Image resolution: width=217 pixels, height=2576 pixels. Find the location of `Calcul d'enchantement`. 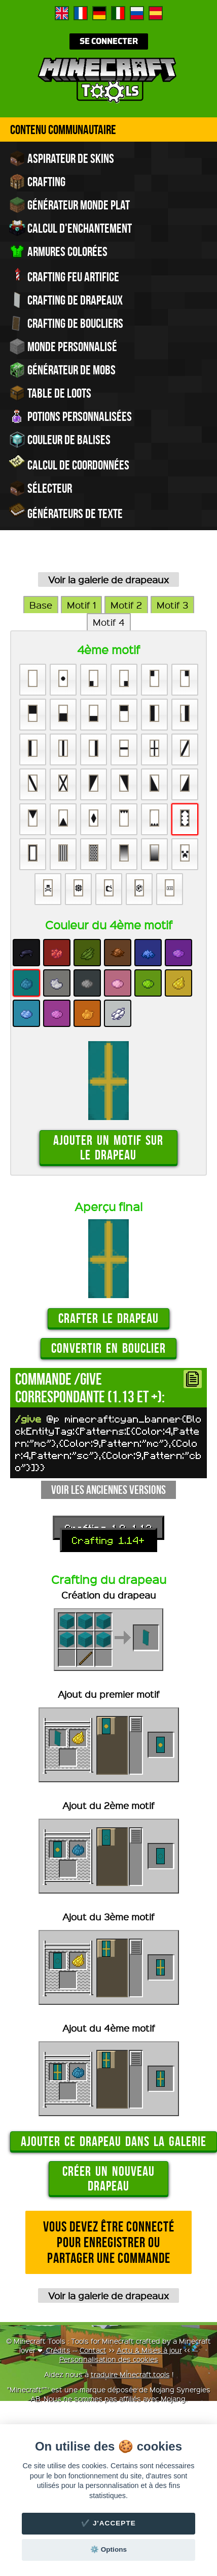

Calcul d'enchantement is located at coordinates (70, 228).